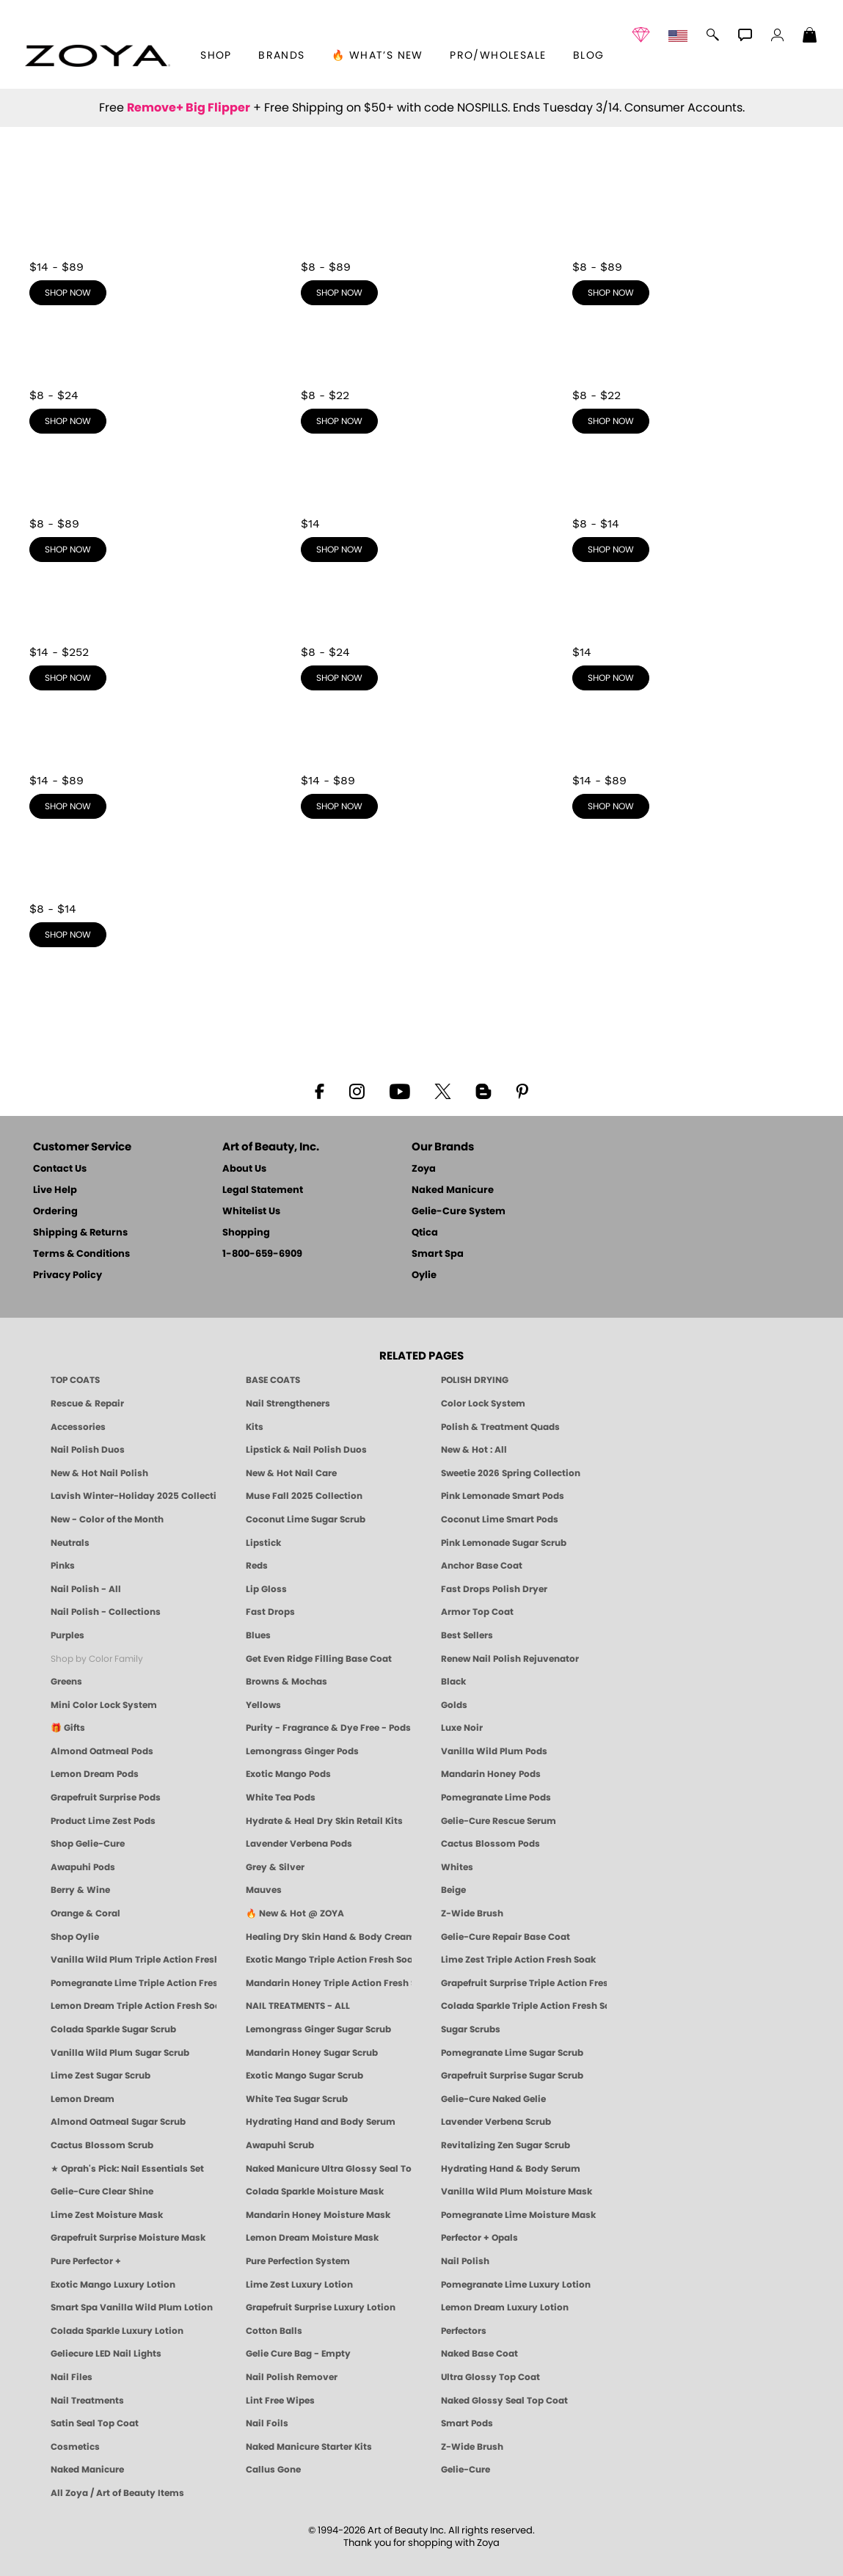 This screenshot has width=843, height=2576. What do you see at coordinates (438, 1254) in the screenshot?
I see `Smart Spa` at bounding box center [438, 1254].